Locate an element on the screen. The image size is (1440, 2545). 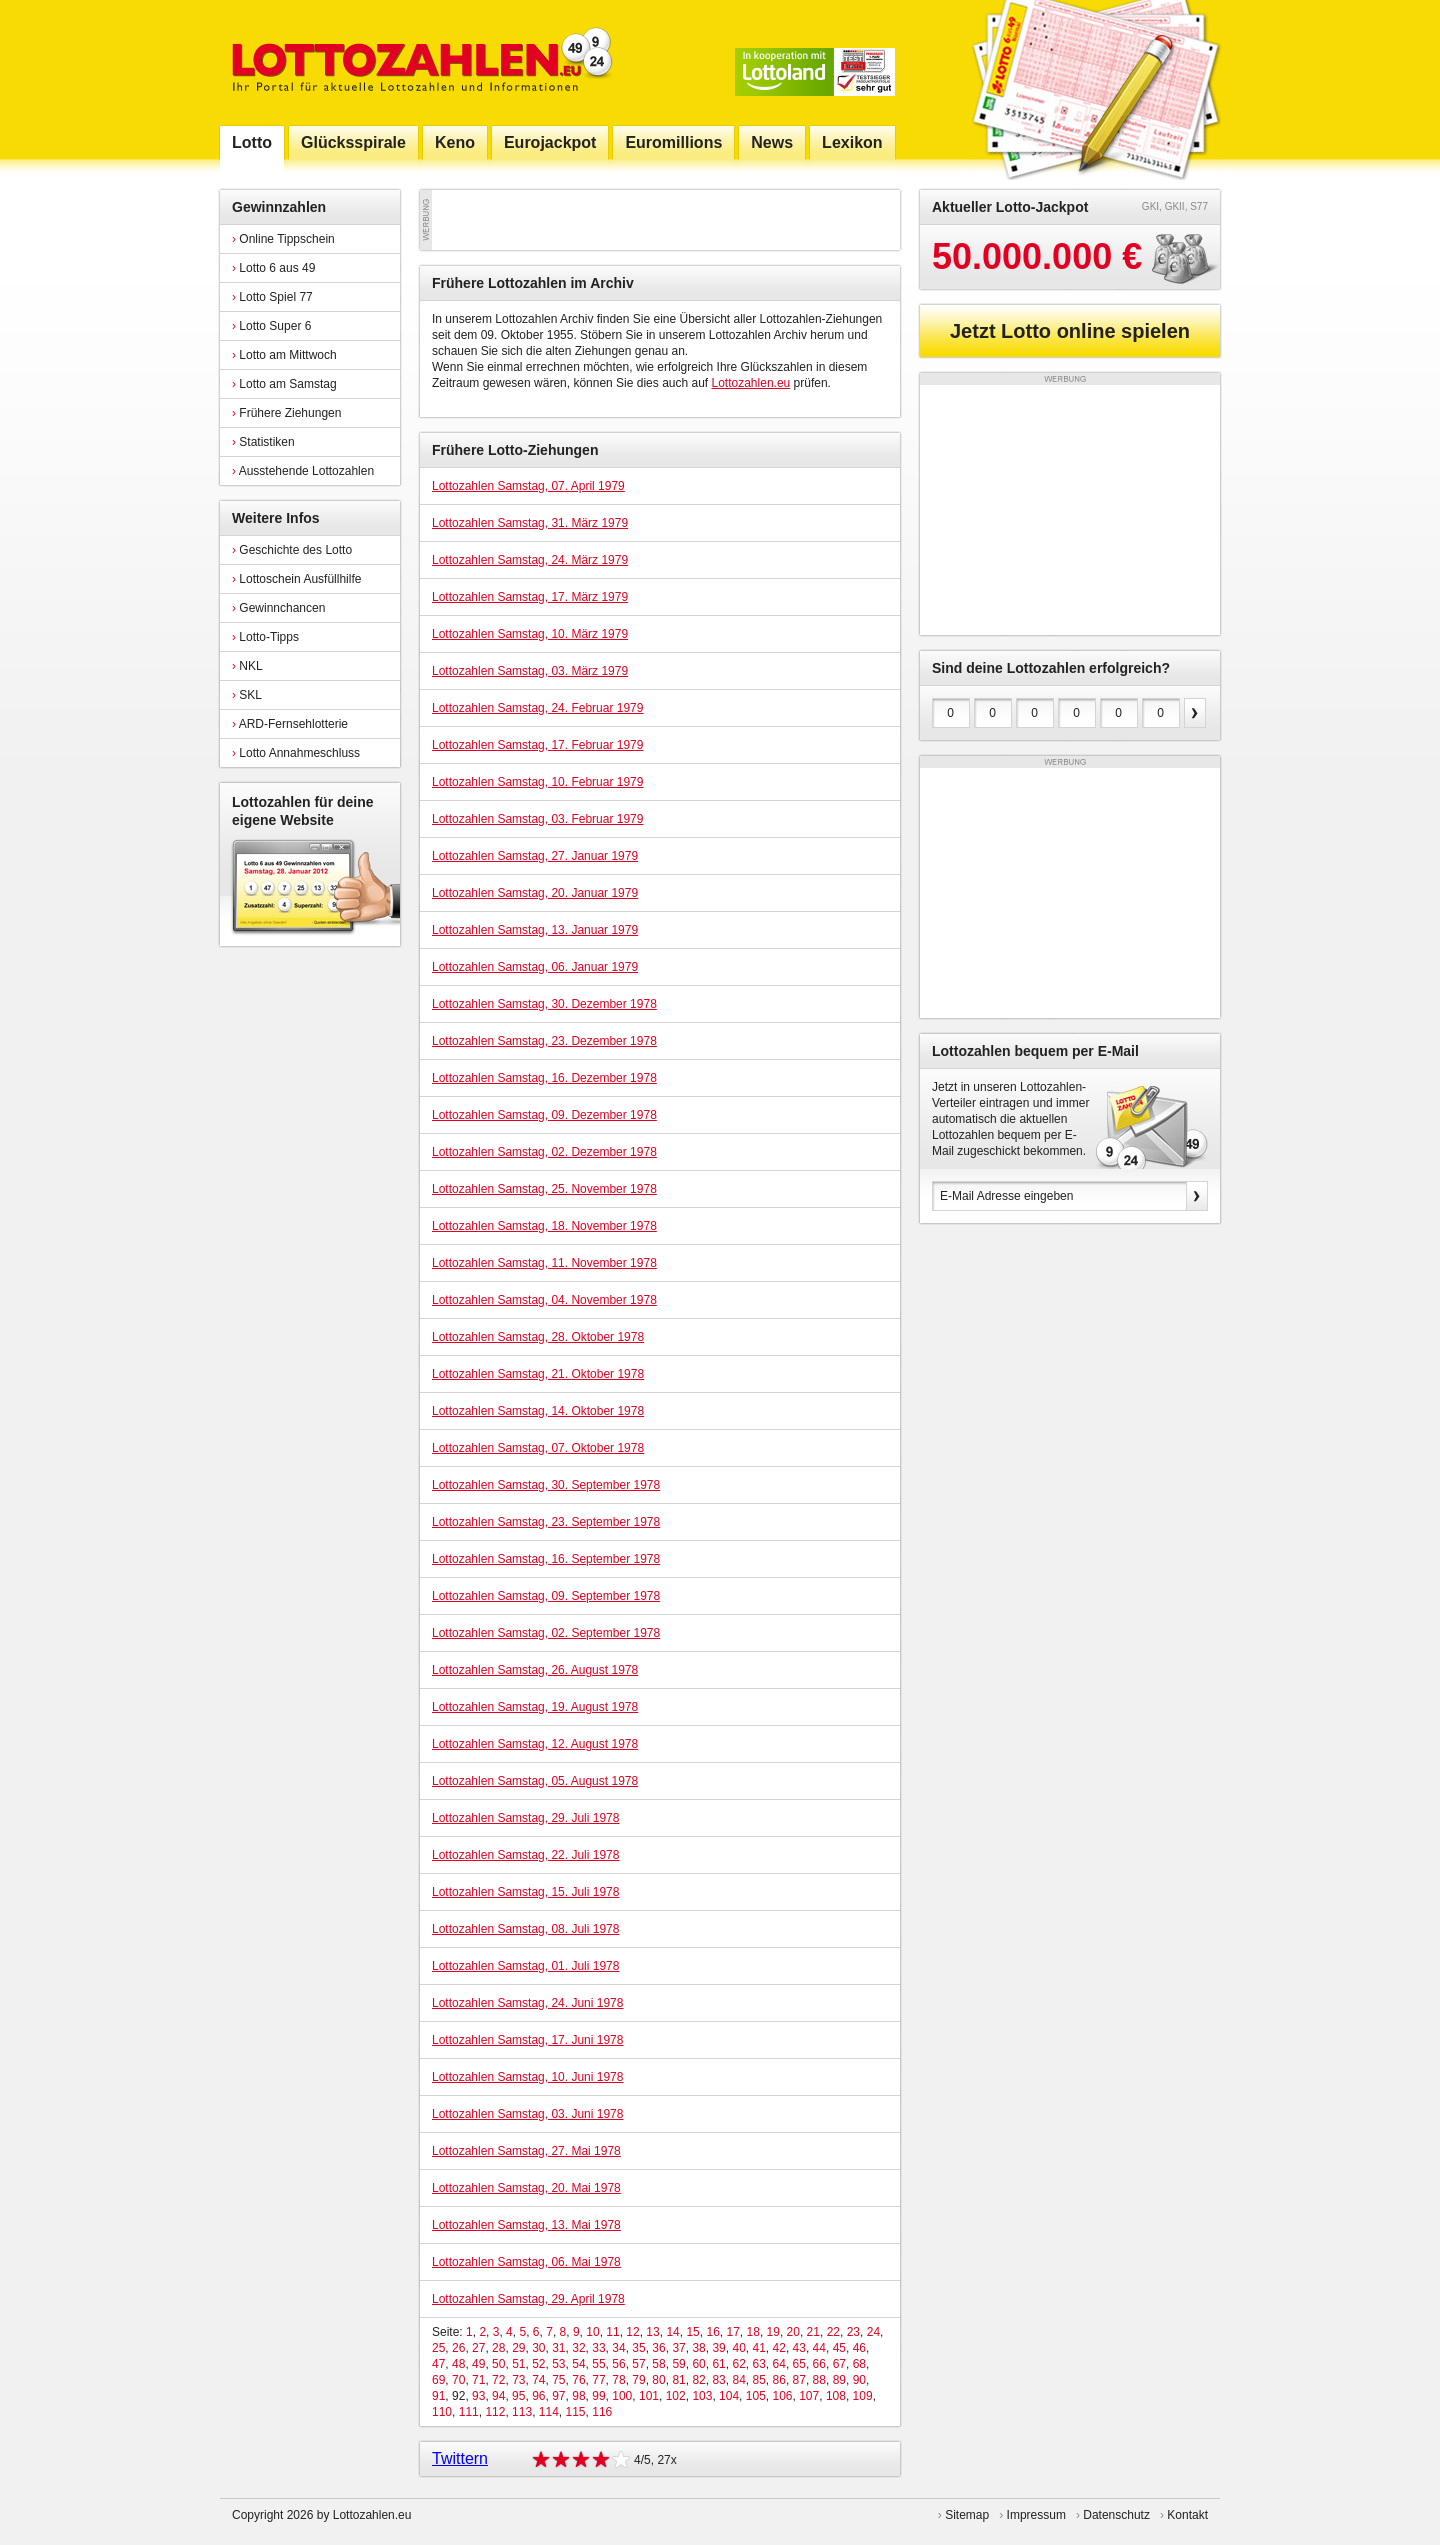
96 is located at coordinates (538, 2396).